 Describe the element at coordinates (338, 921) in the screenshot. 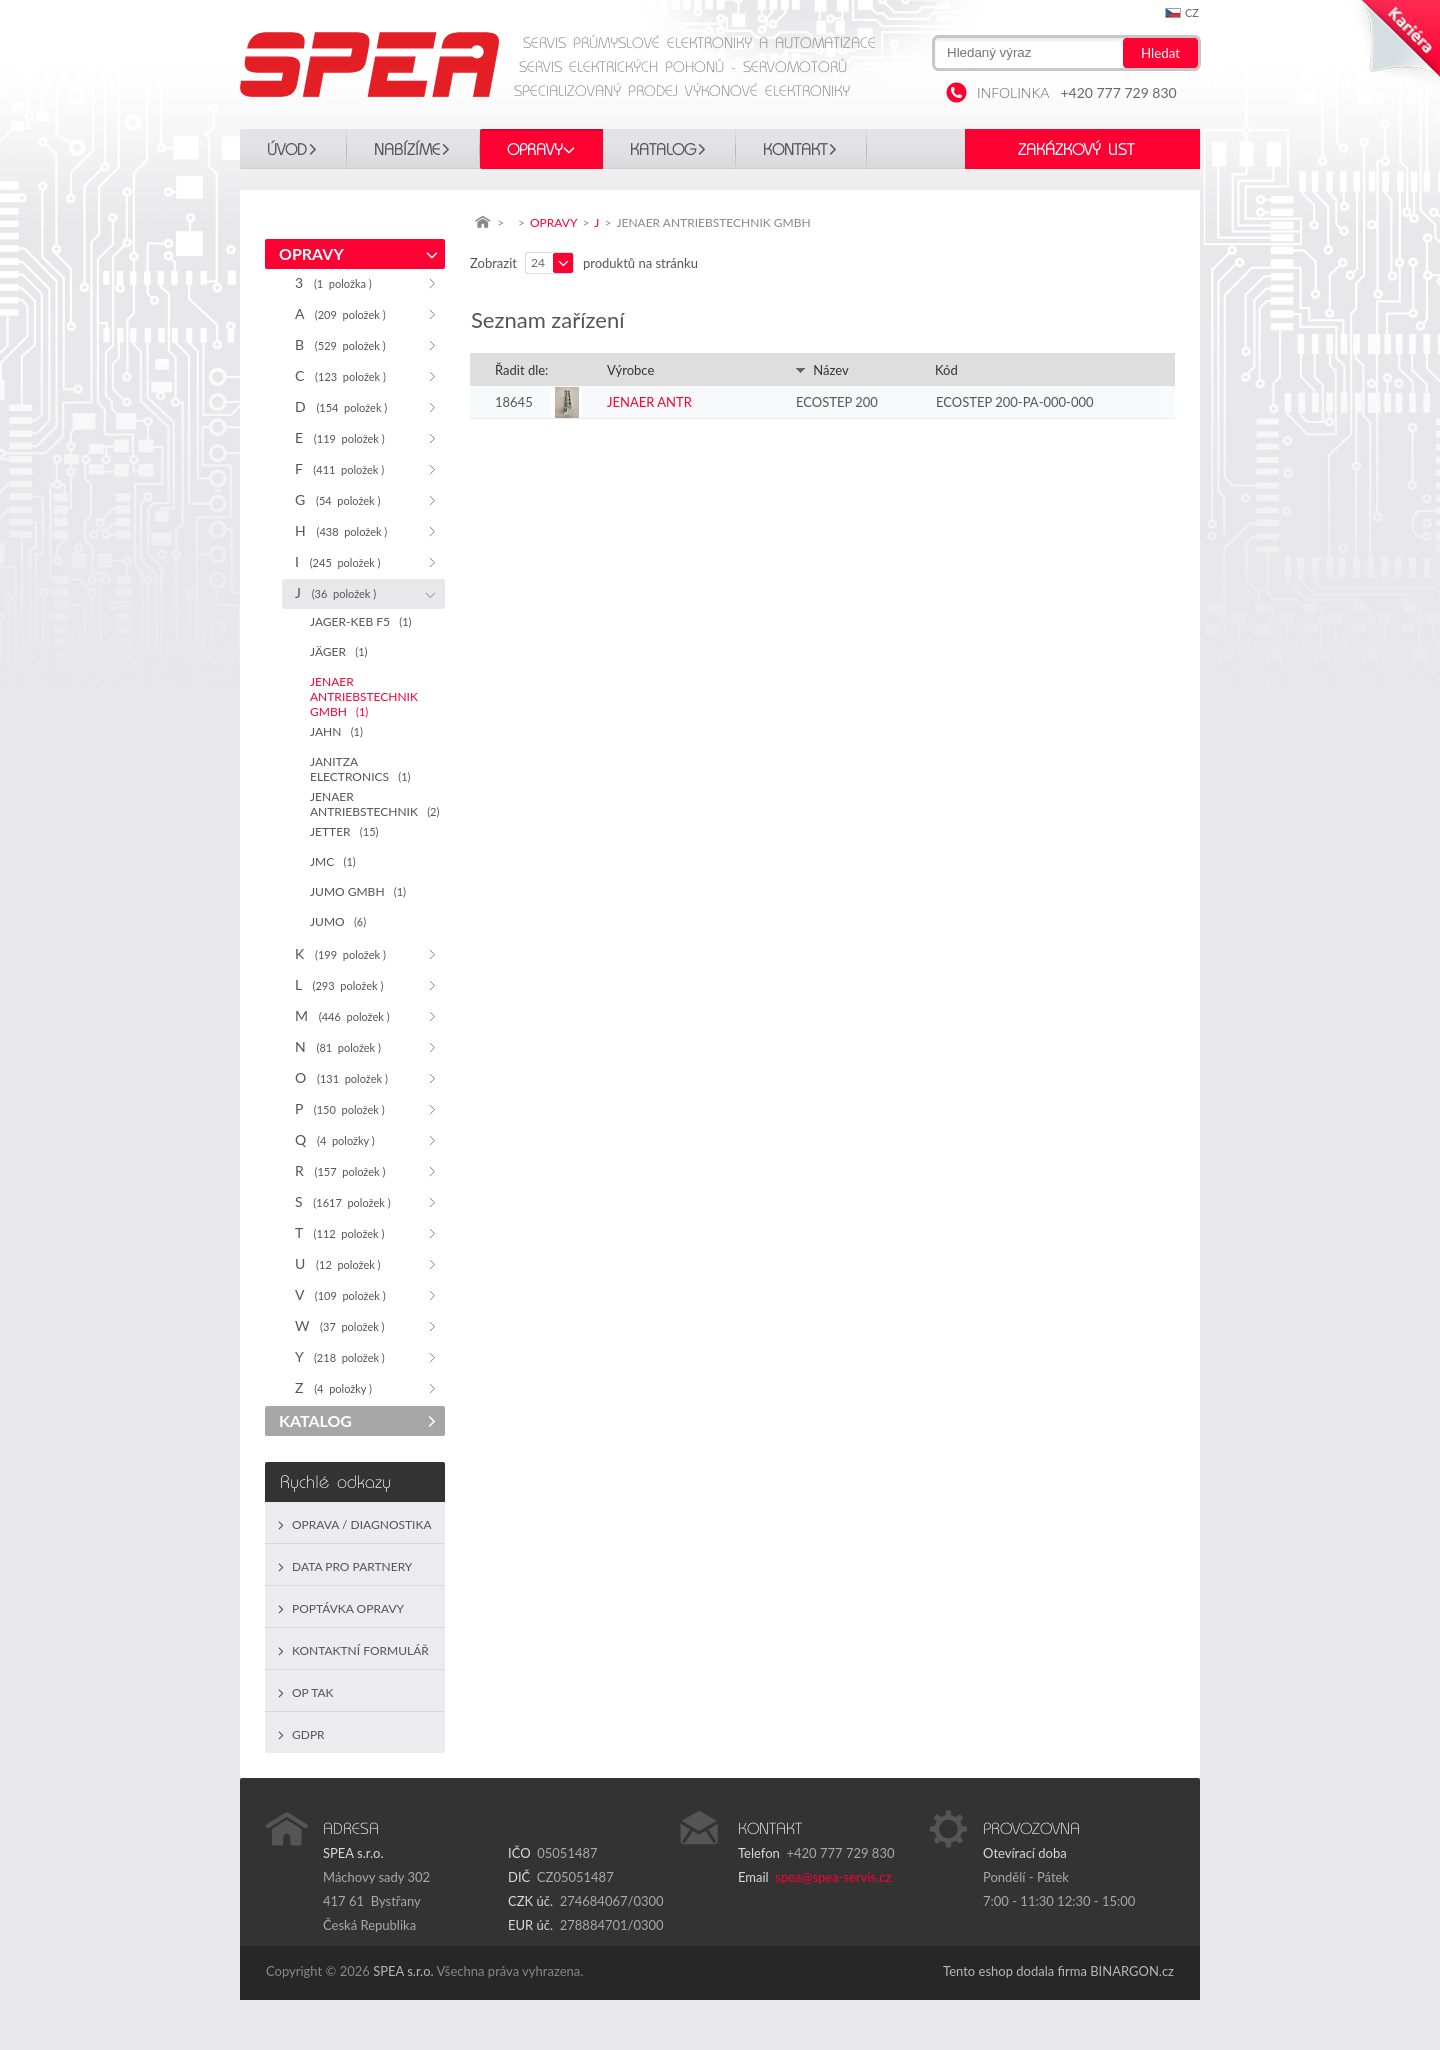

I see `JUMO` at that location.